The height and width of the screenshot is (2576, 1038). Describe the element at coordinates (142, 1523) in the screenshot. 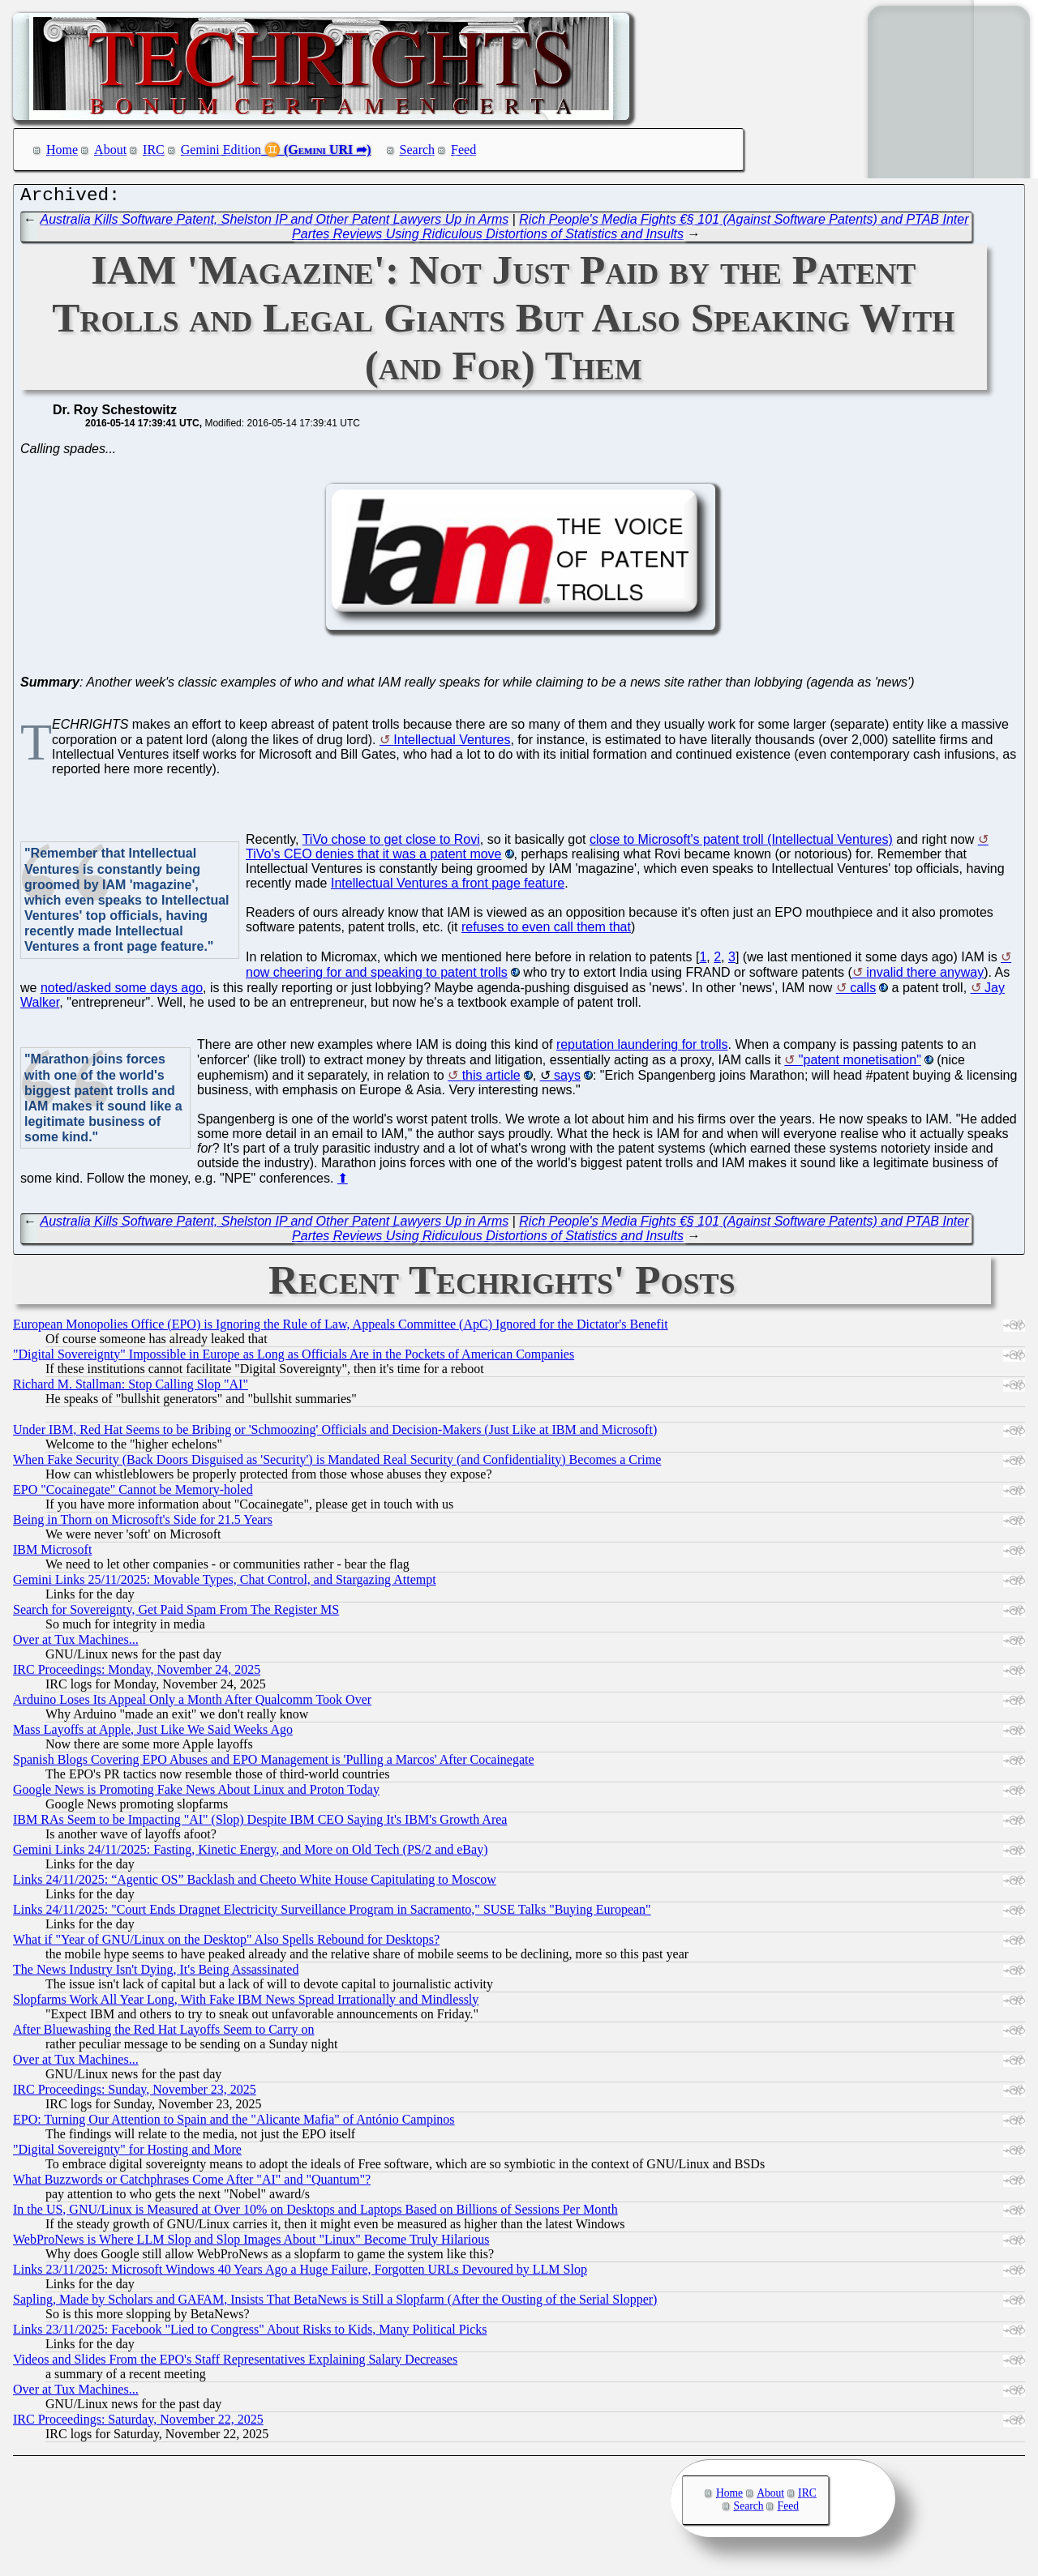

I see `Being in Thorn on Microsoft's Side for 21.5 Years` at that location.